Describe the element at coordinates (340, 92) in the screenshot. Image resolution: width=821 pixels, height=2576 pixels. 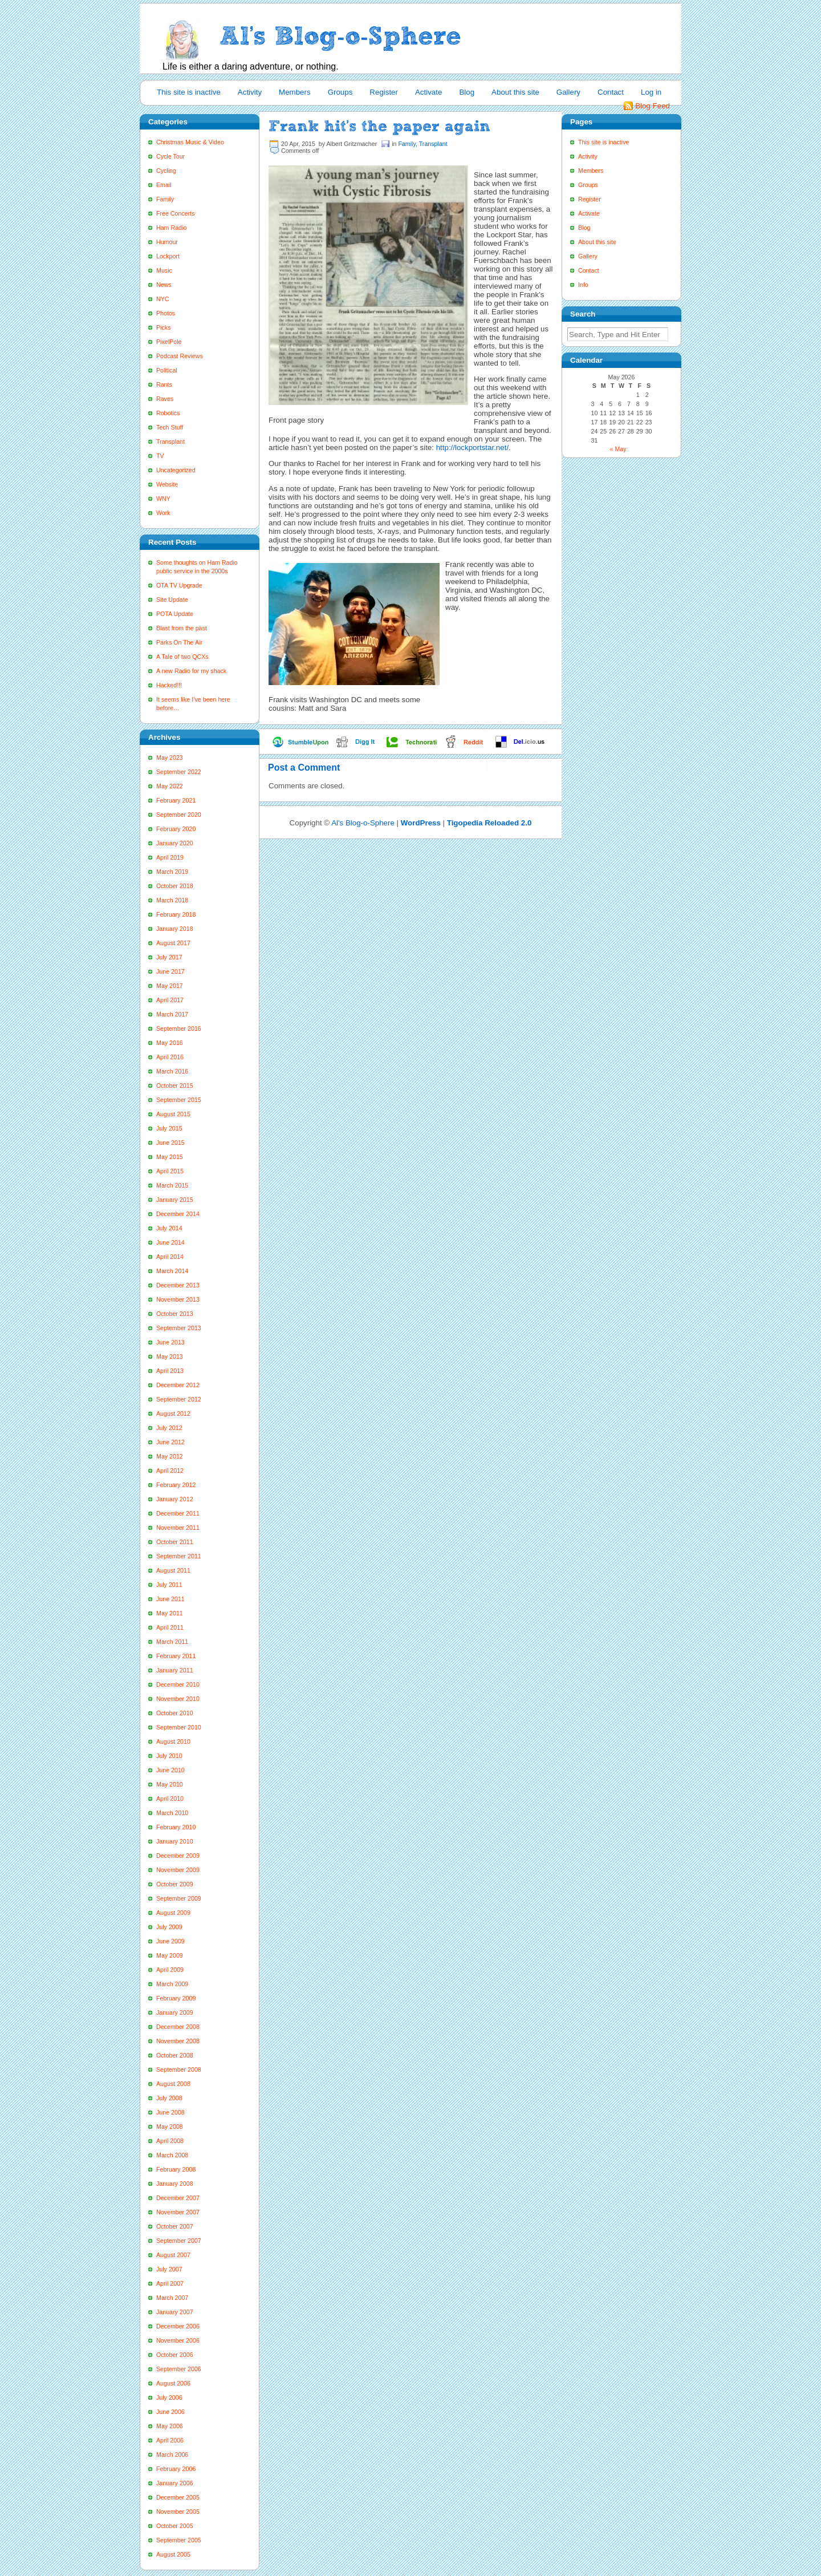
I see `Groups` at that location.